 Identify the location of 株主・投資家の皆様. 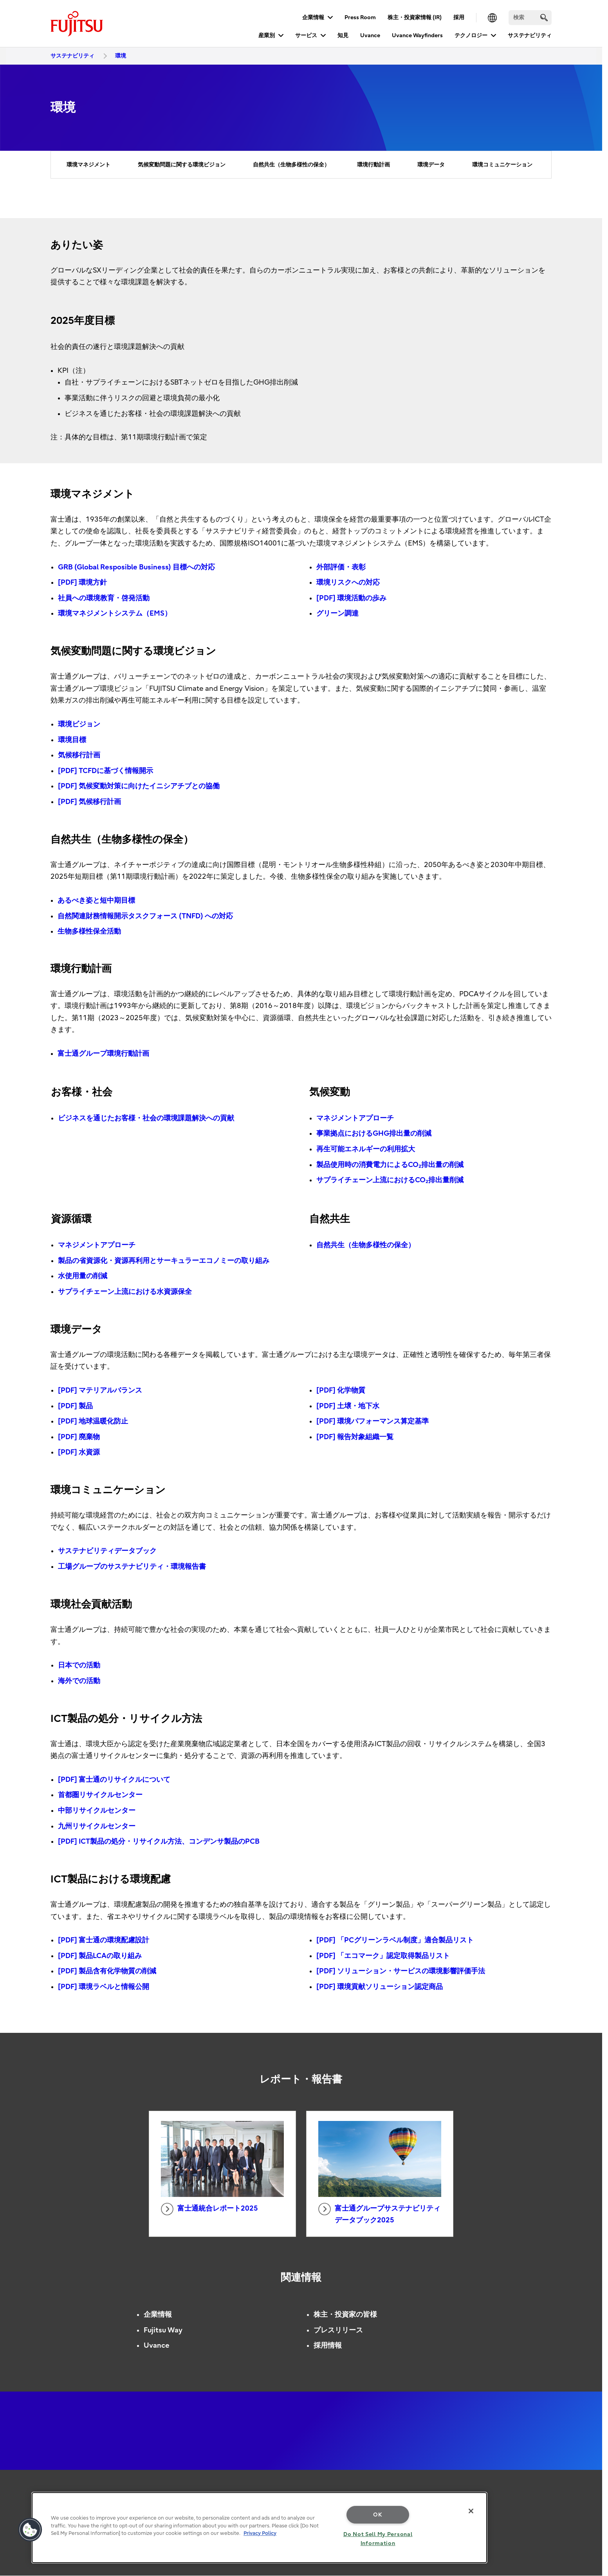
(345, 2314).